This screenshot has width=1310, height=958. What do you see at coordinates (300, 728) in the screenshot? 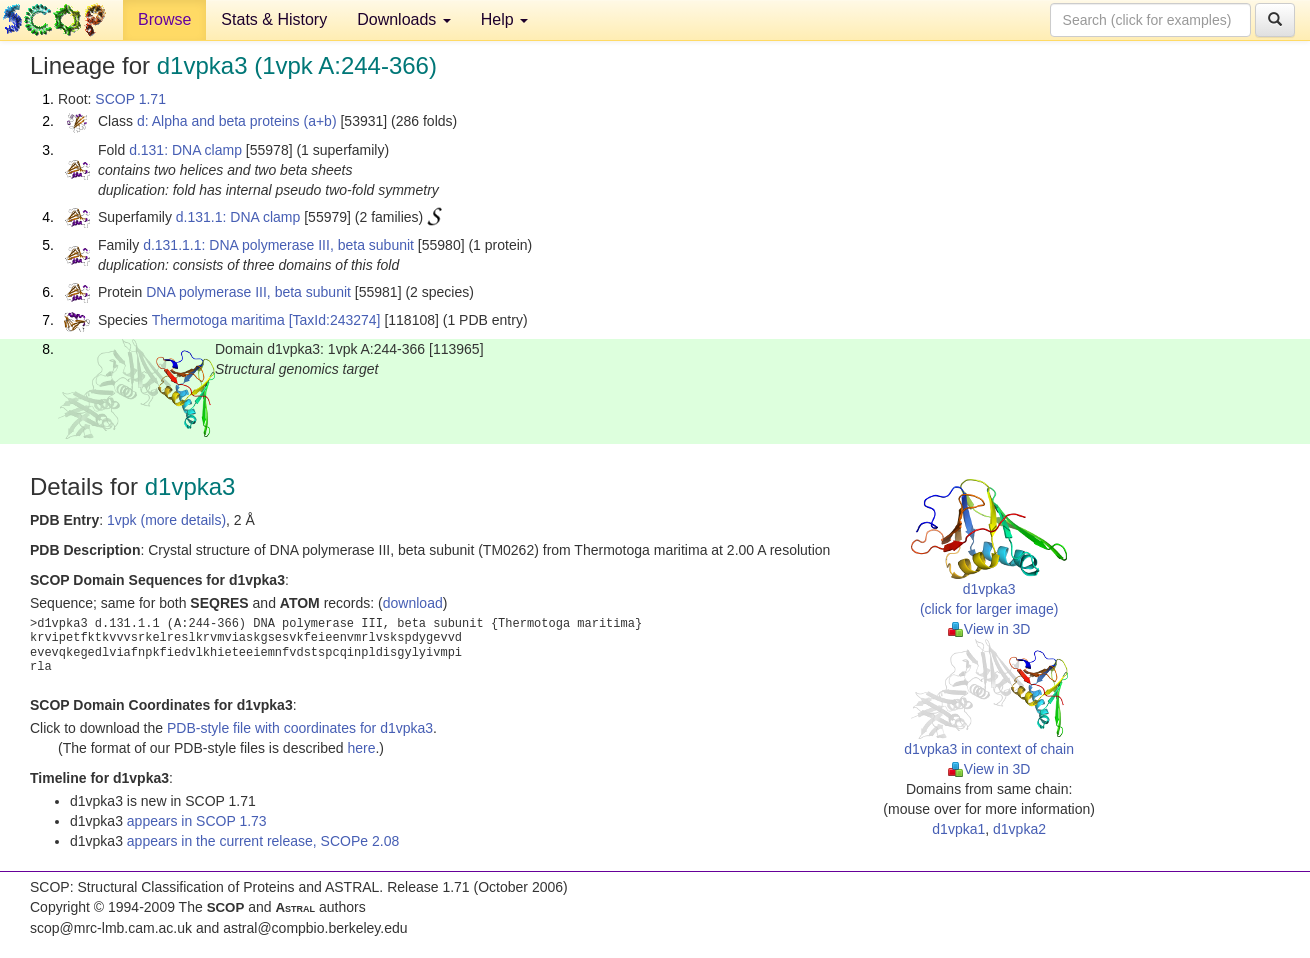
I see `PDB-style file with coordinates for d1vpka3` at bounding box center [300, 728].